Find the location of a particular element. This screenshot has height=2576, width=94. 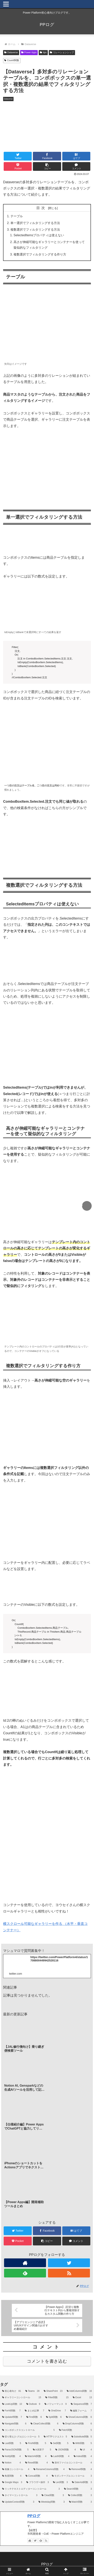

[モダンテーブルコントロール (3個の項目)] is located at coordinates (72, 2476).